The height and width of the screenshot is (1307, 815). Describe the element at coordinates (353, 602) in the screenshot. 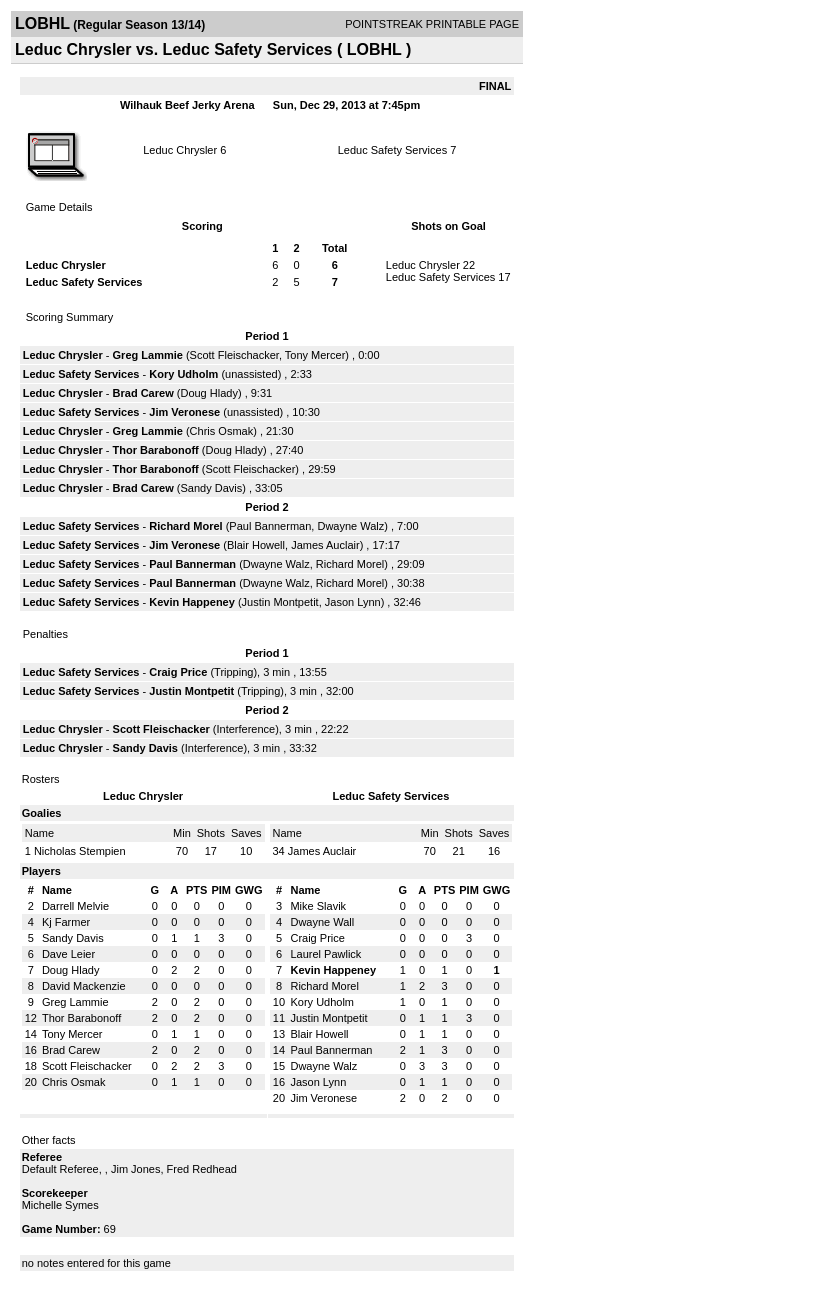

I see `Jason Lynn` at that location.